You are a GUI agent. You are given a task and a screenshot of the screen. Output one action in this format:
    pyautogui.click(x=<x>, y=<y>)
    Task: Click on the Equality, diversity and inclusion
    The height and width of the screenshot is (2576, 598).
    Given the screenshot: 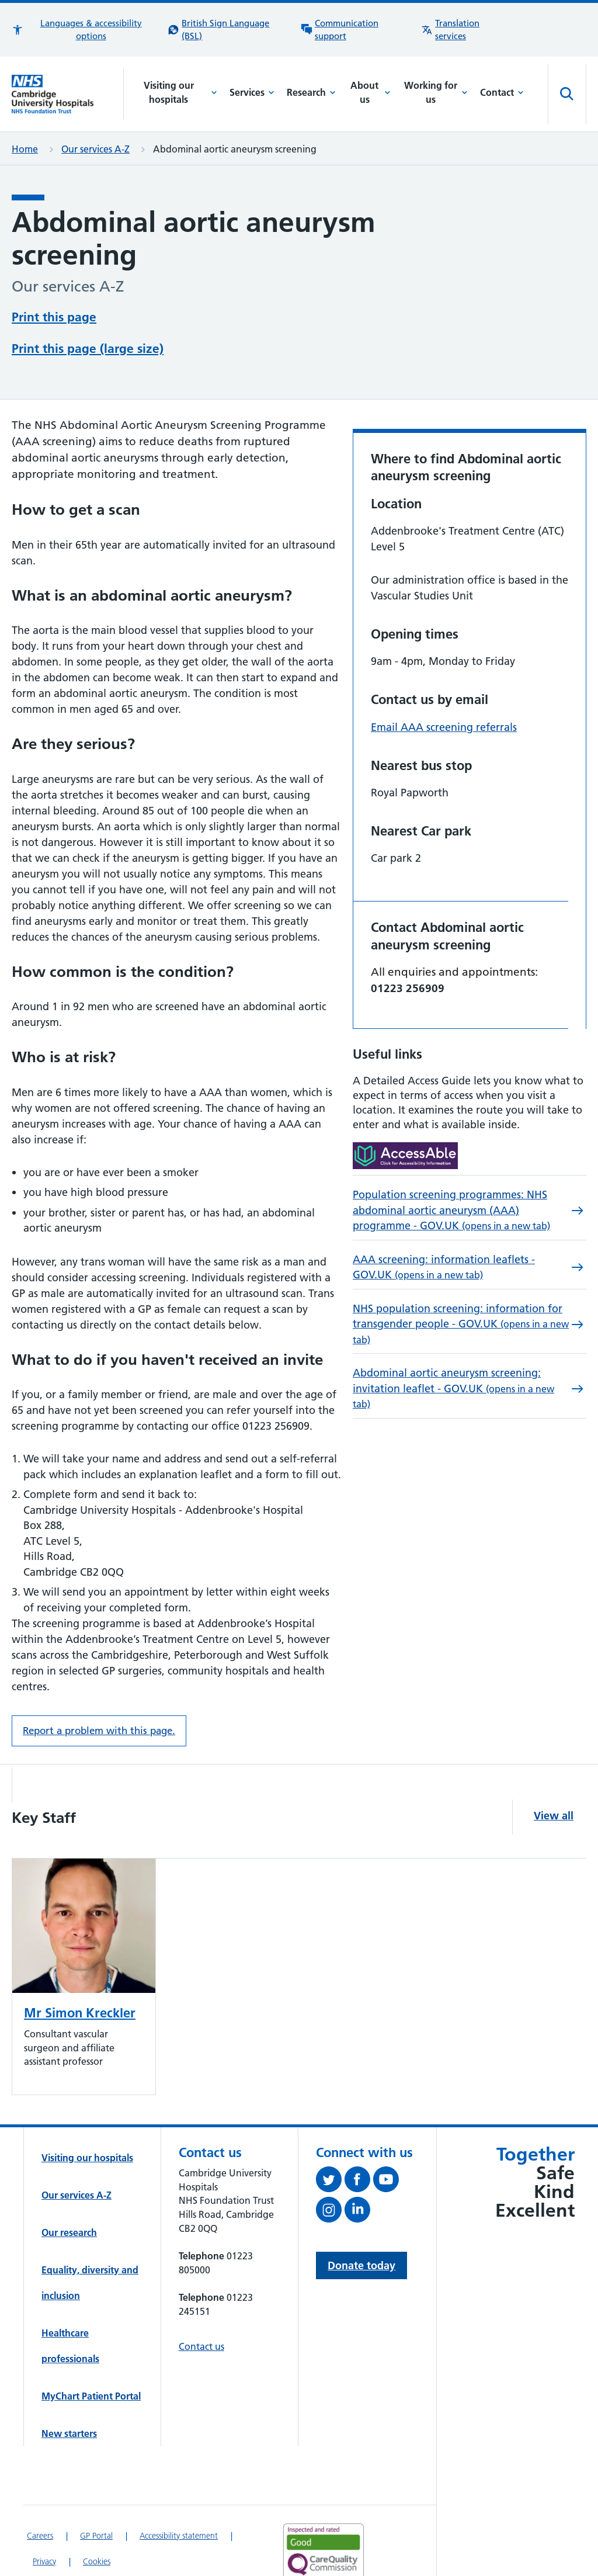 What is the action you would take?
    pyautogui.click(x=89, y=2238)
    